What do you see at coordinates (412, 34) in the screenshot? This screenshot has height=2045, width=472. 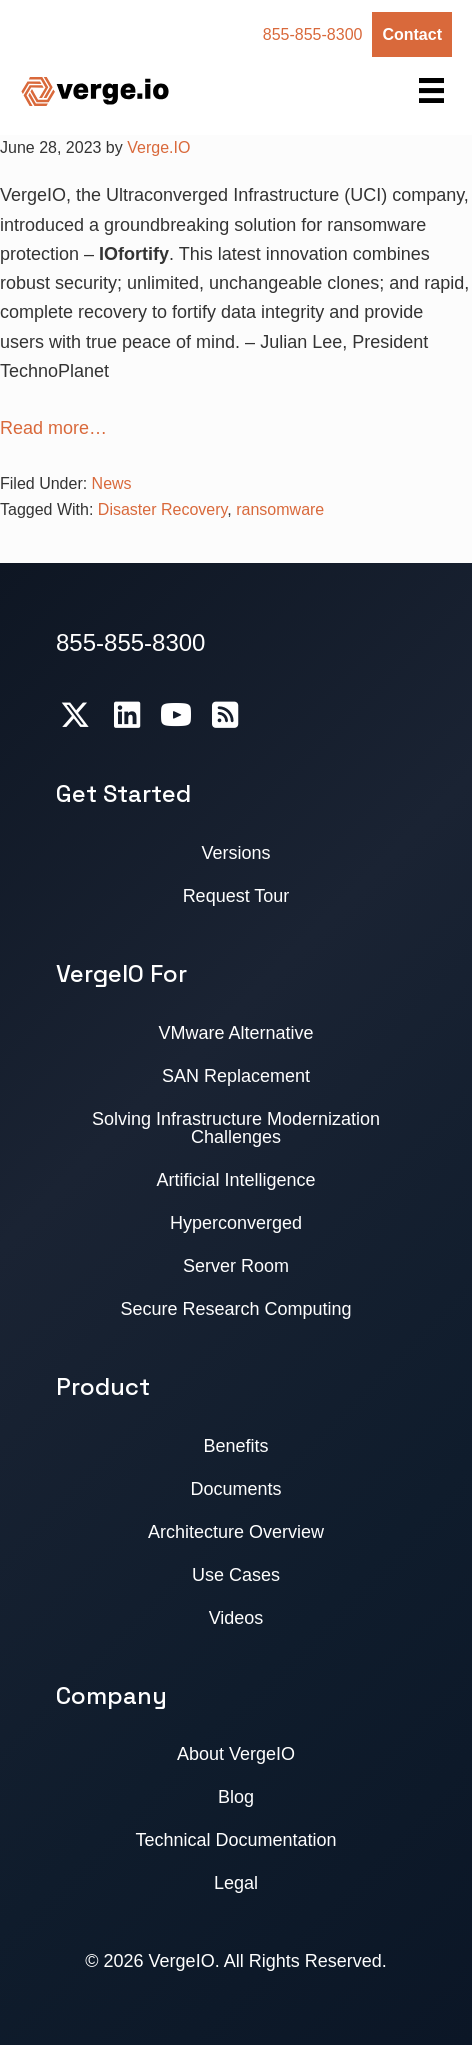 I see `Contact` at bounding box center [412, 34].